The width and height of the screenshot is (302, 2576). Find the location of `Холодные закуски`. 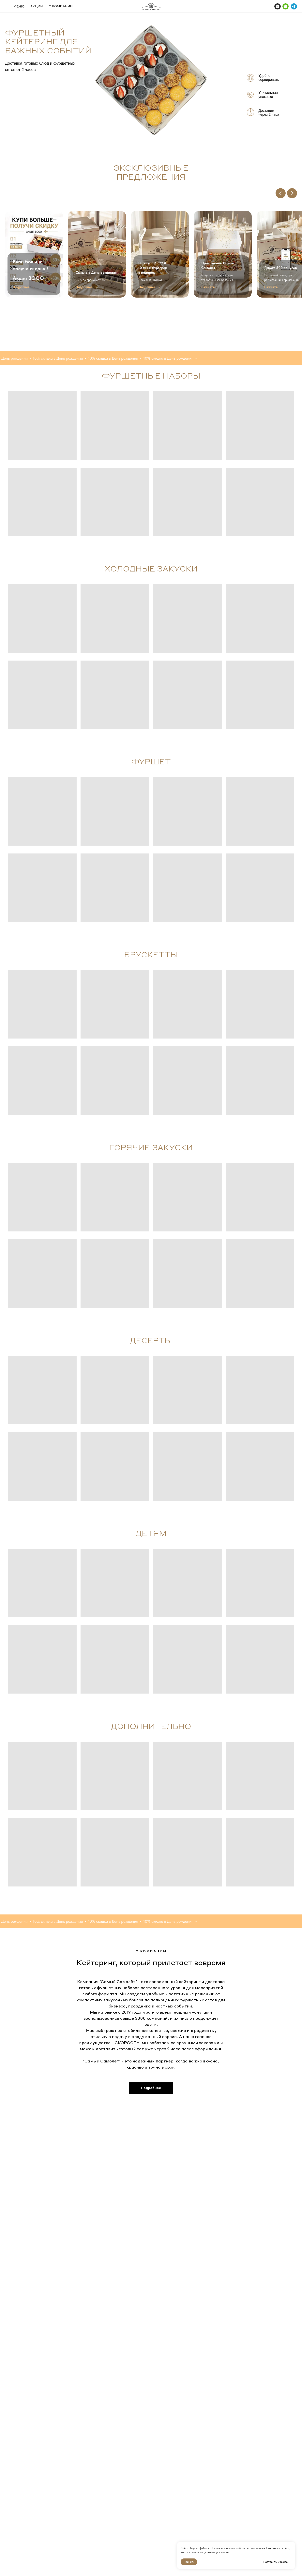

Холодные закуски is located at coordinates (117, 2504).